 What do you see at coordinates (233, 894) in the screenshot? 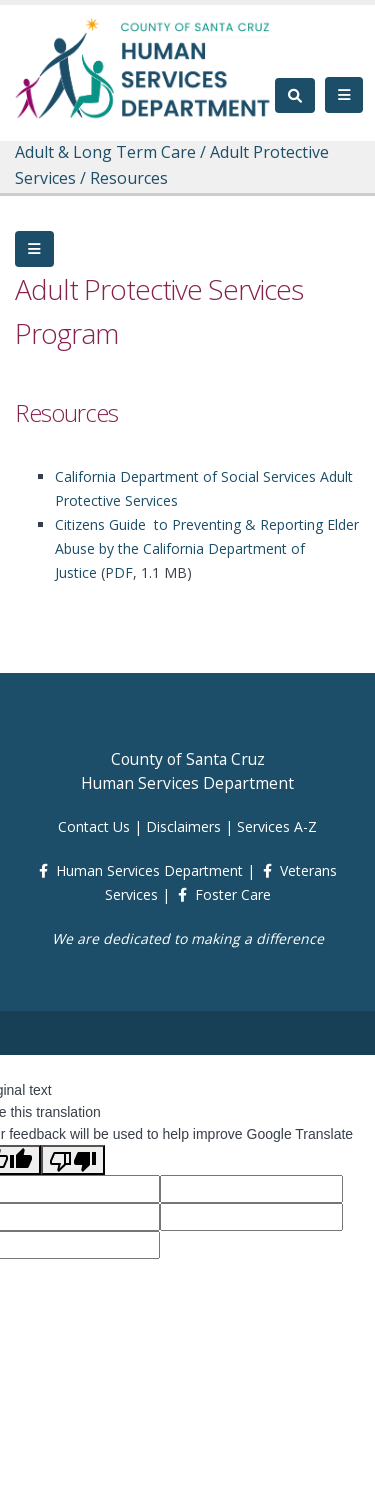
I see `Foster Care` at bounding box center [233, 894].